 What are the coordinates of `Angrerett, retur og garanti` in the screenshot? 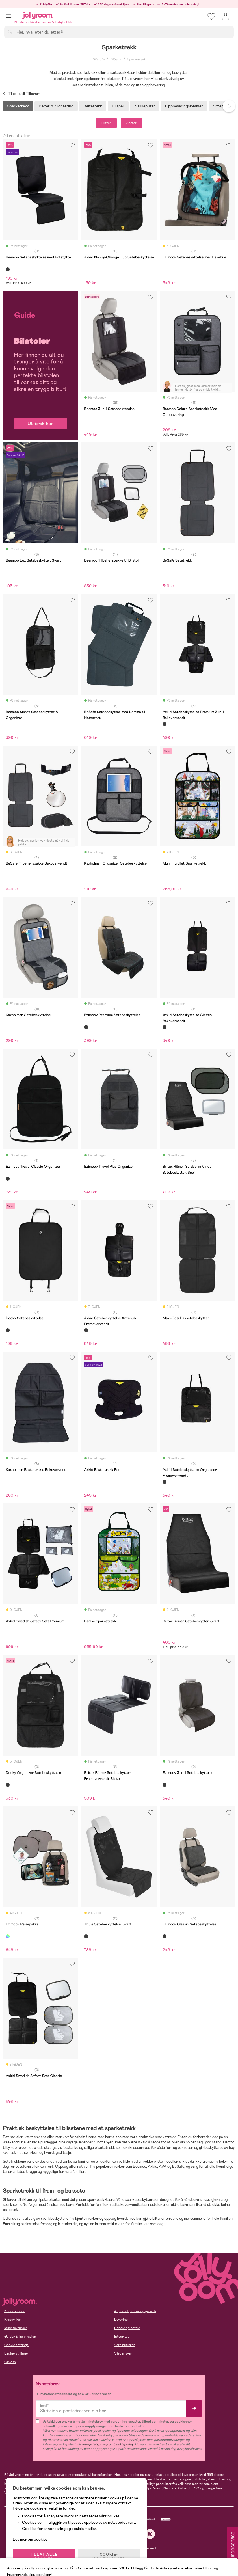 It's located at (135, 2311).